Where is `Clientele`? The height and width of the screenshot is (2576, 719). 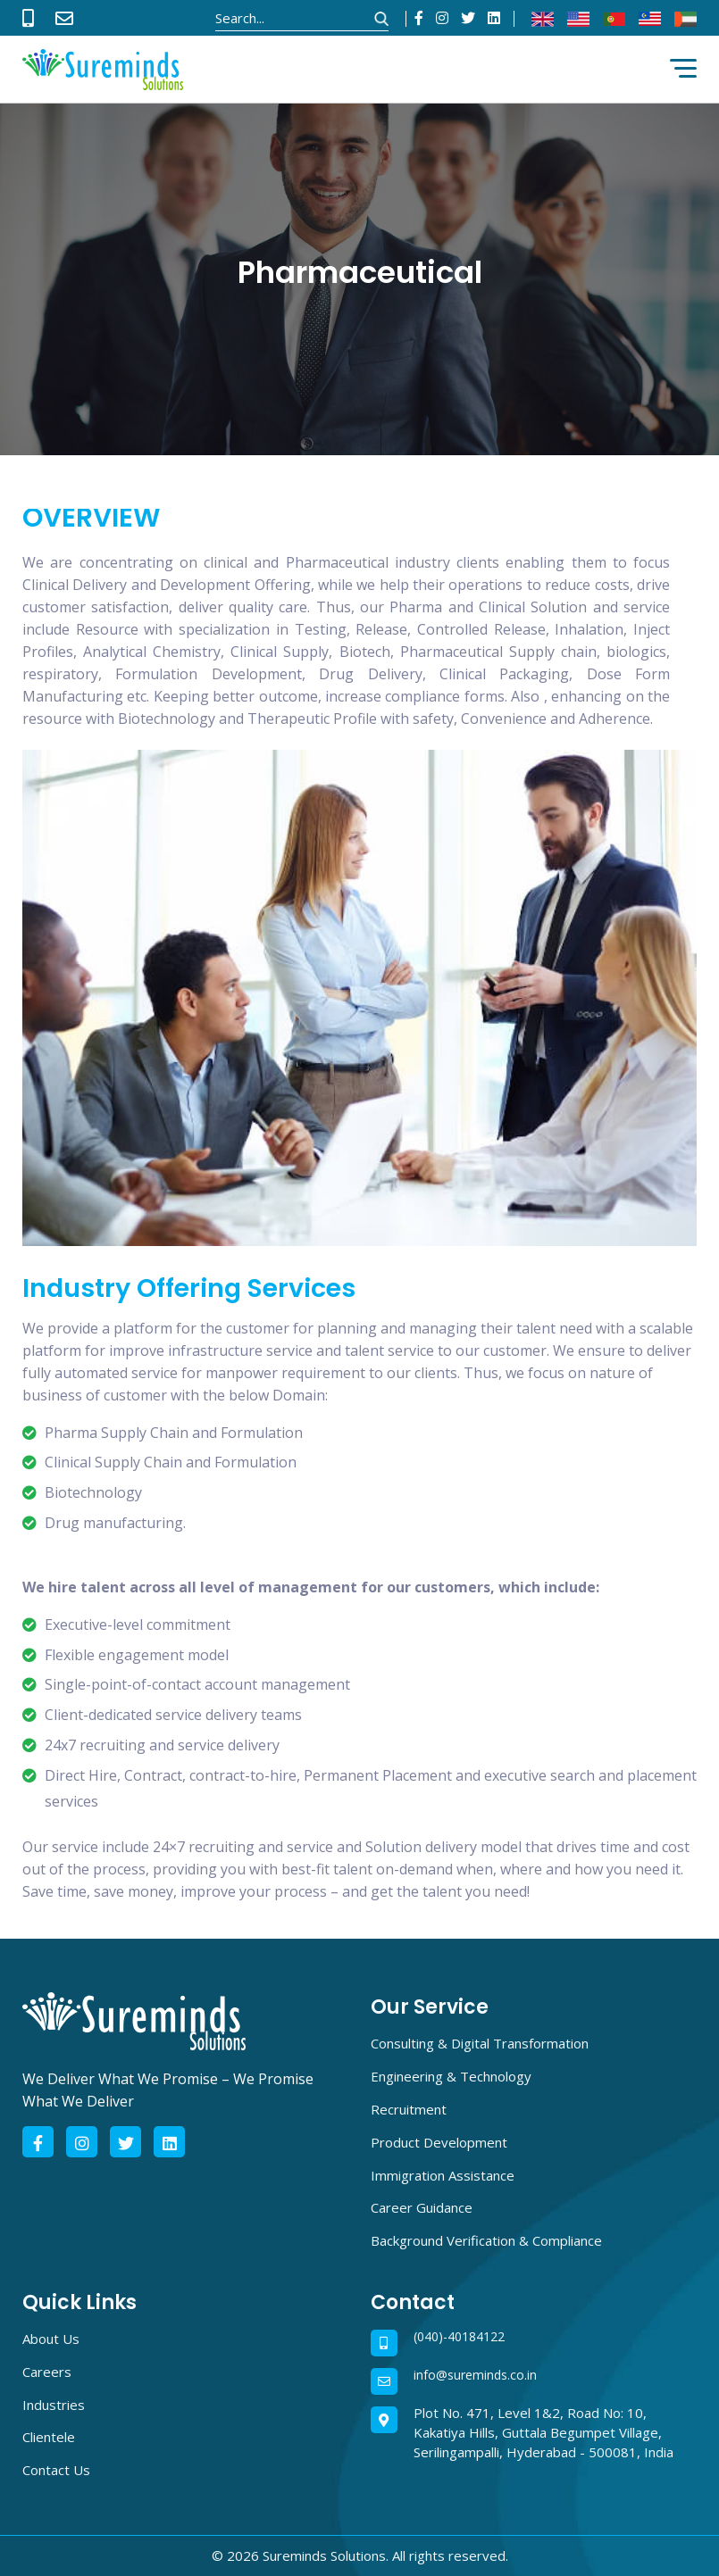 Clientele is located at coordinates (48, 2437).